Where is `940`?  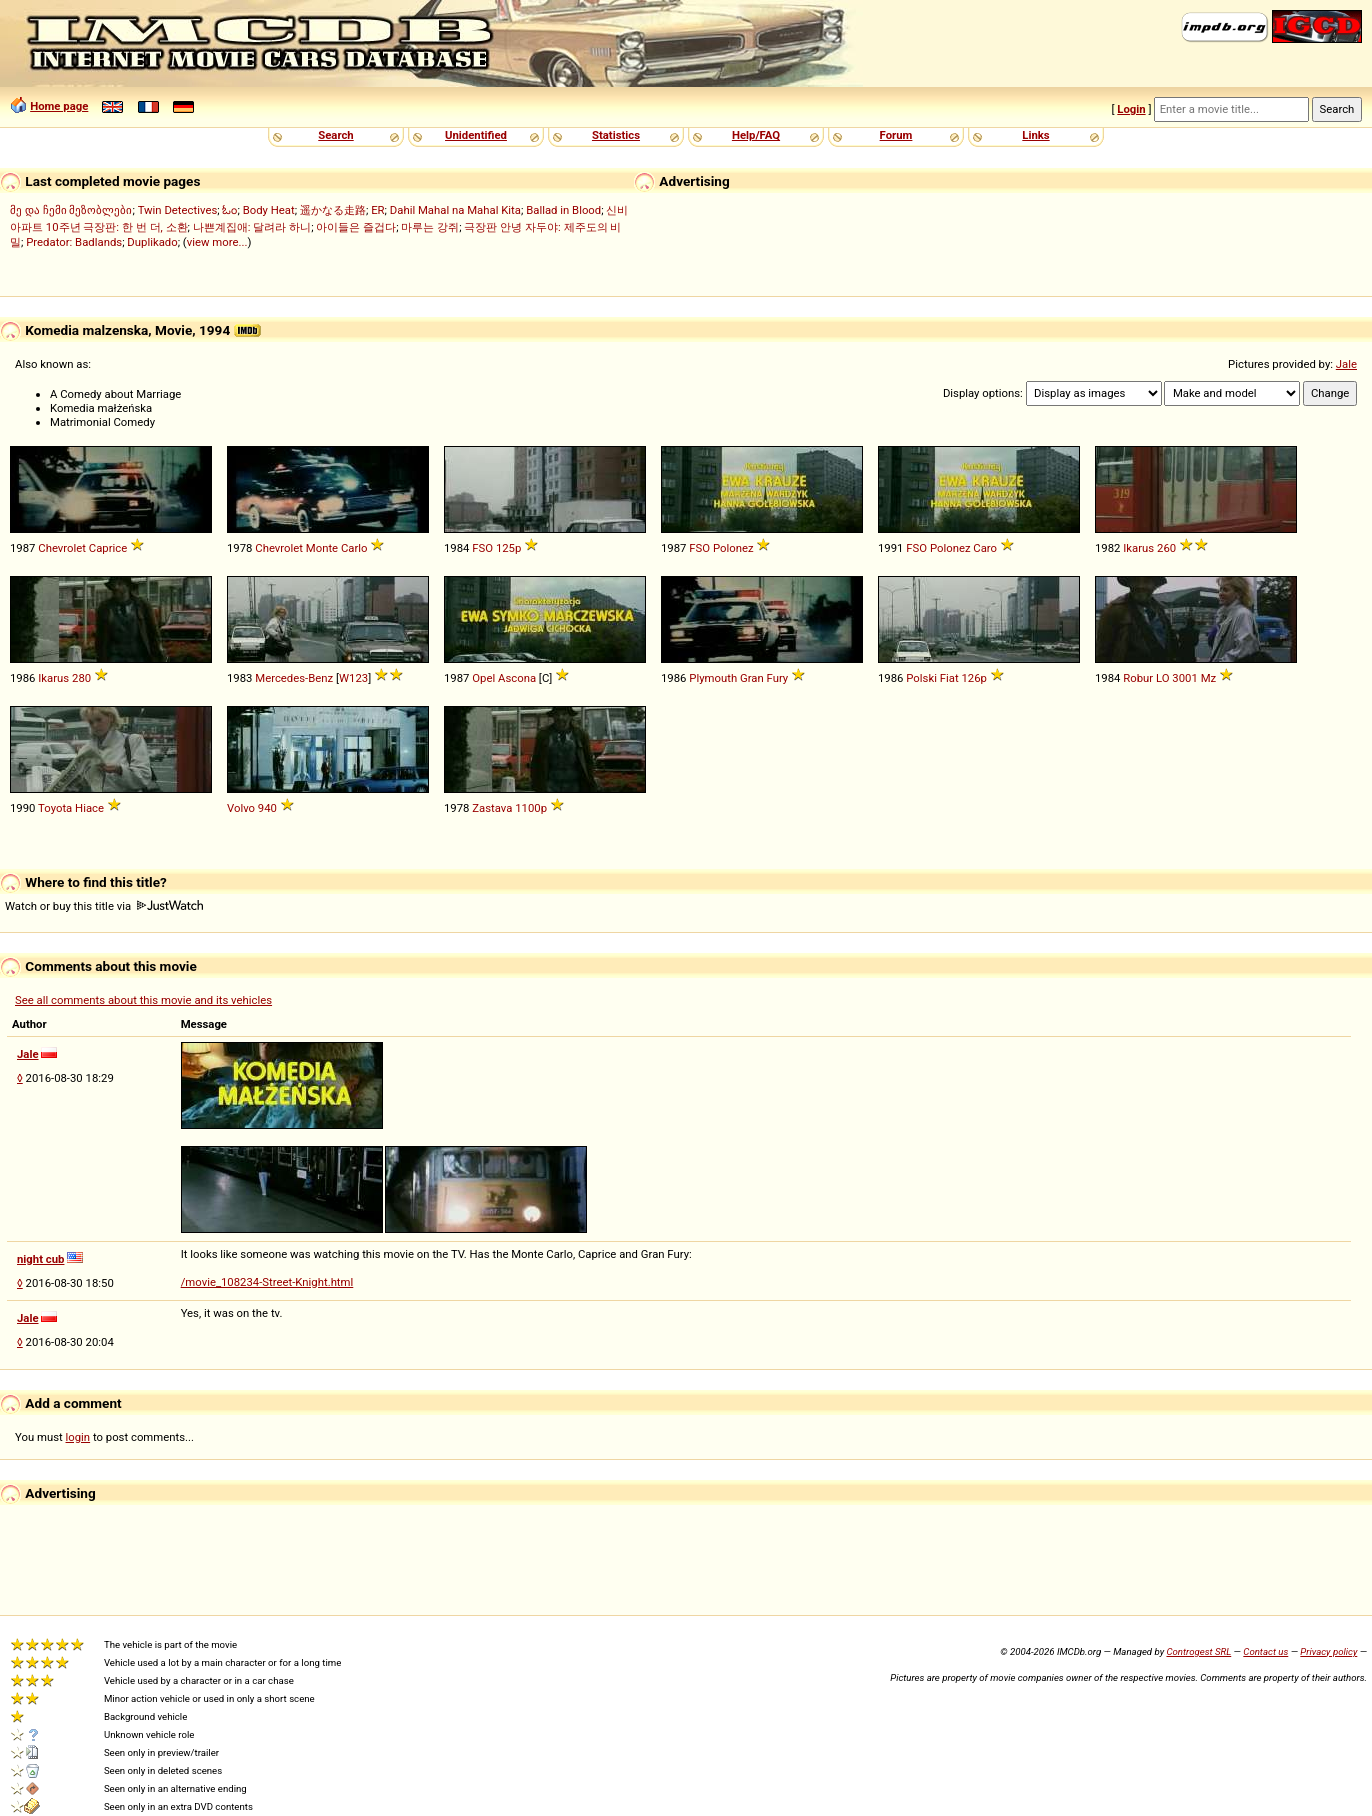 940 is located at coordinates (267, 808).